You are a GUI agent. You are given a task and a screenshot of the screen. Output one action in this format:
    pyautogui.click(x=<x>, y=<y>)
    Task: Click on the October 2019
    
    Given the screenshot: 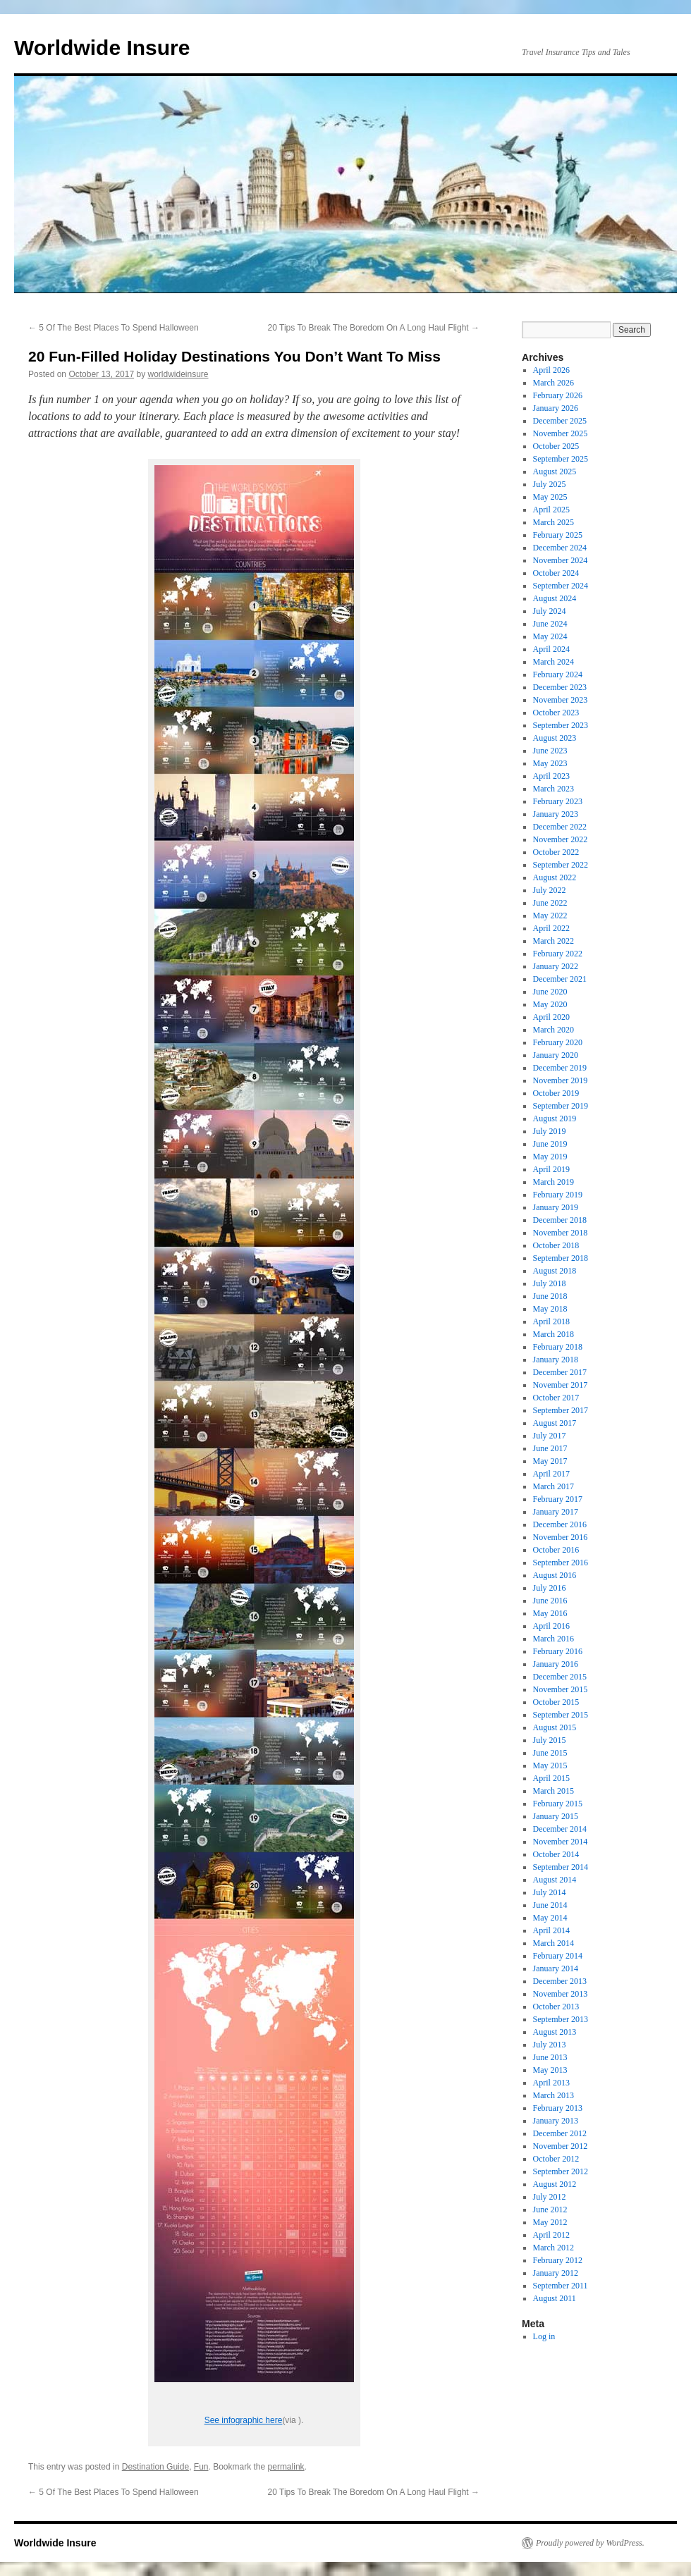 What is the action you would take?
    pyautogui.click(x=556, y=1093)
    